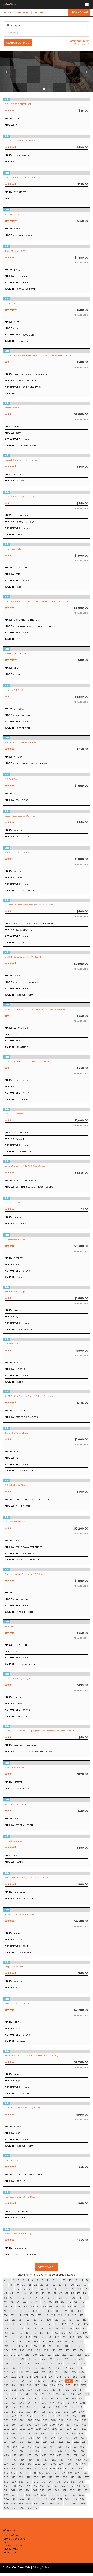  What do you see at coordinates (50, 2367) in the screenshot?
I see `255` at bounding box center [50, 2367].